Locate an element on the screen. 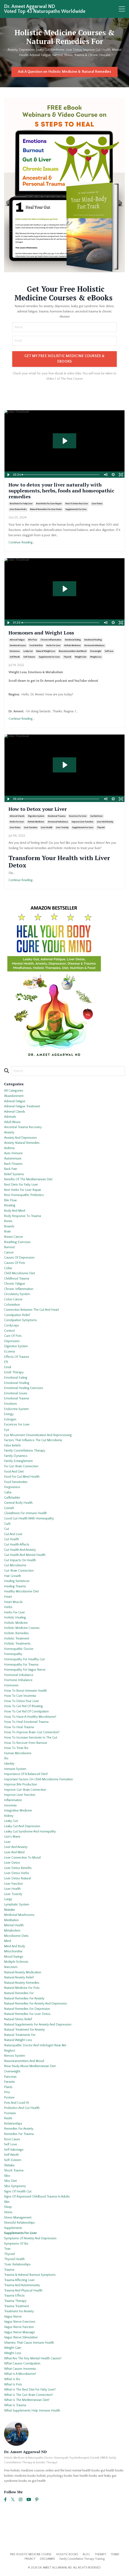 This screenshot has width=129, height=2576. food sensitivities is located at coordinates (16, 1482).